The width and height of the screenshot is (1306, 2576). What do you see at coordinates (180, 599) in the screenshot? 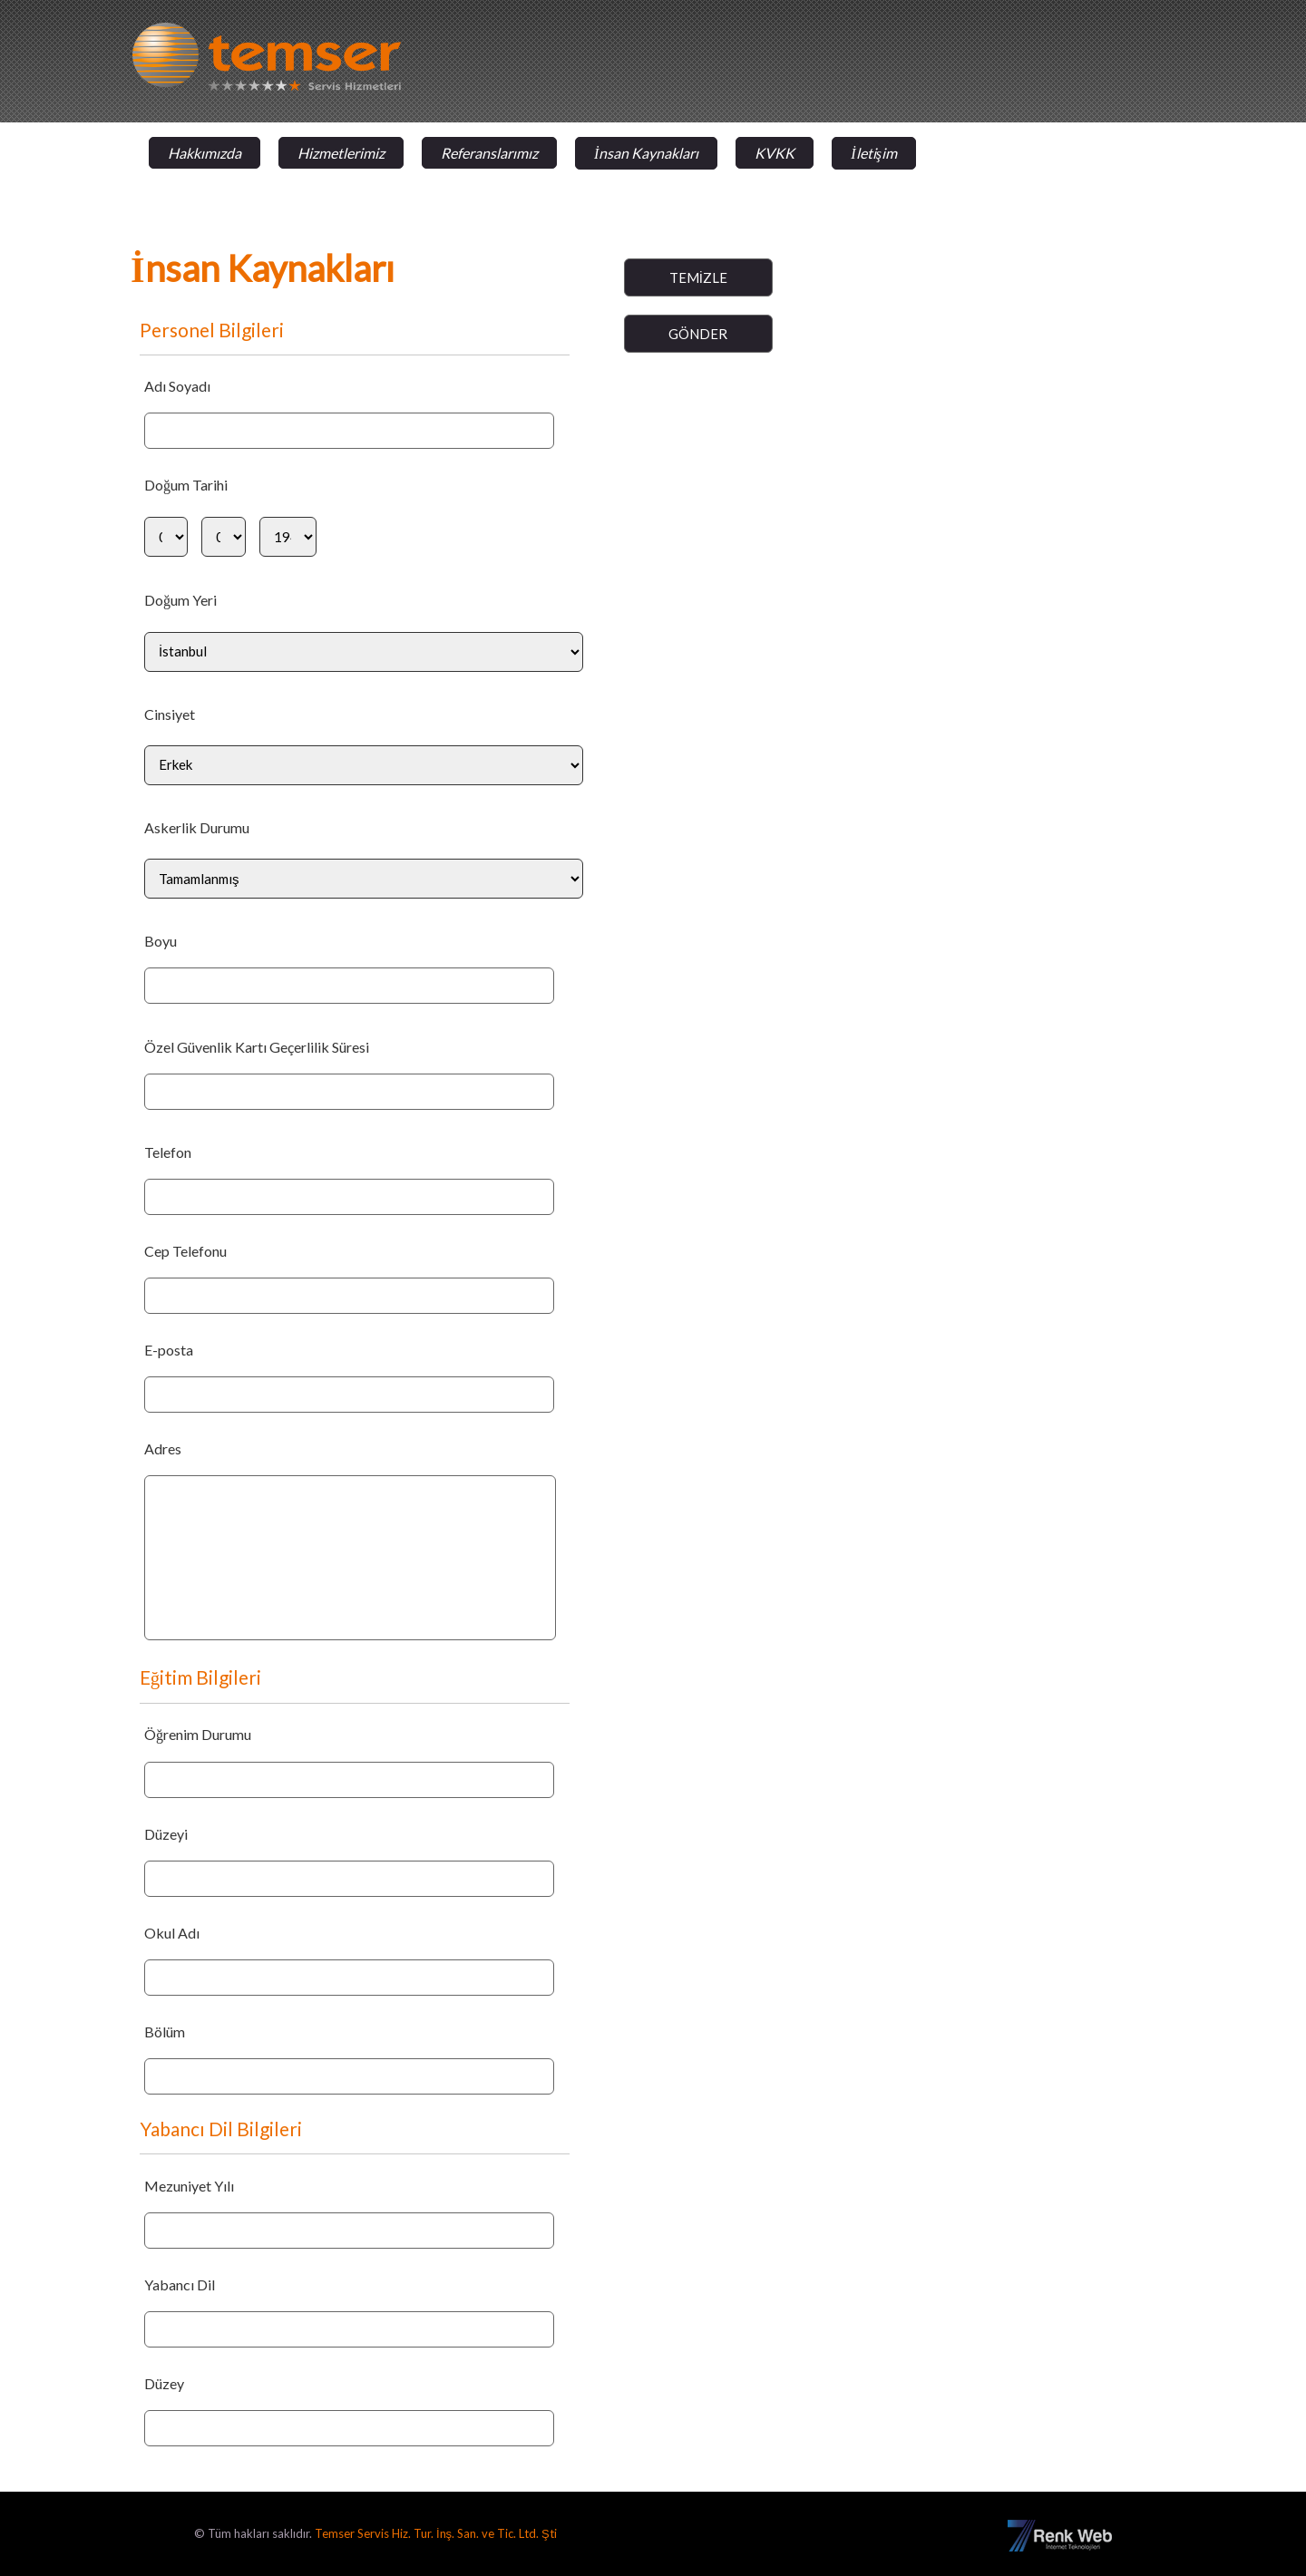
I see `Doğum Yeri` at bounding box center [180, 599].